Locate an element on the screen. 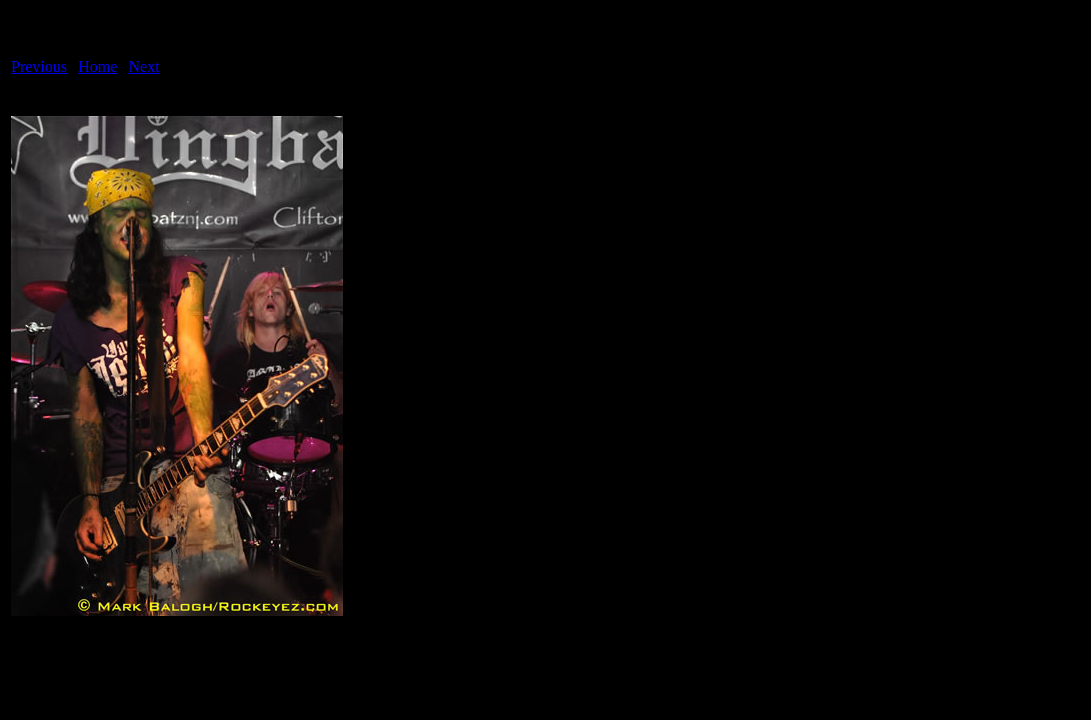 The width and height of the screenshot is (1091, 720). Previous is located at coordinates (39, 66).